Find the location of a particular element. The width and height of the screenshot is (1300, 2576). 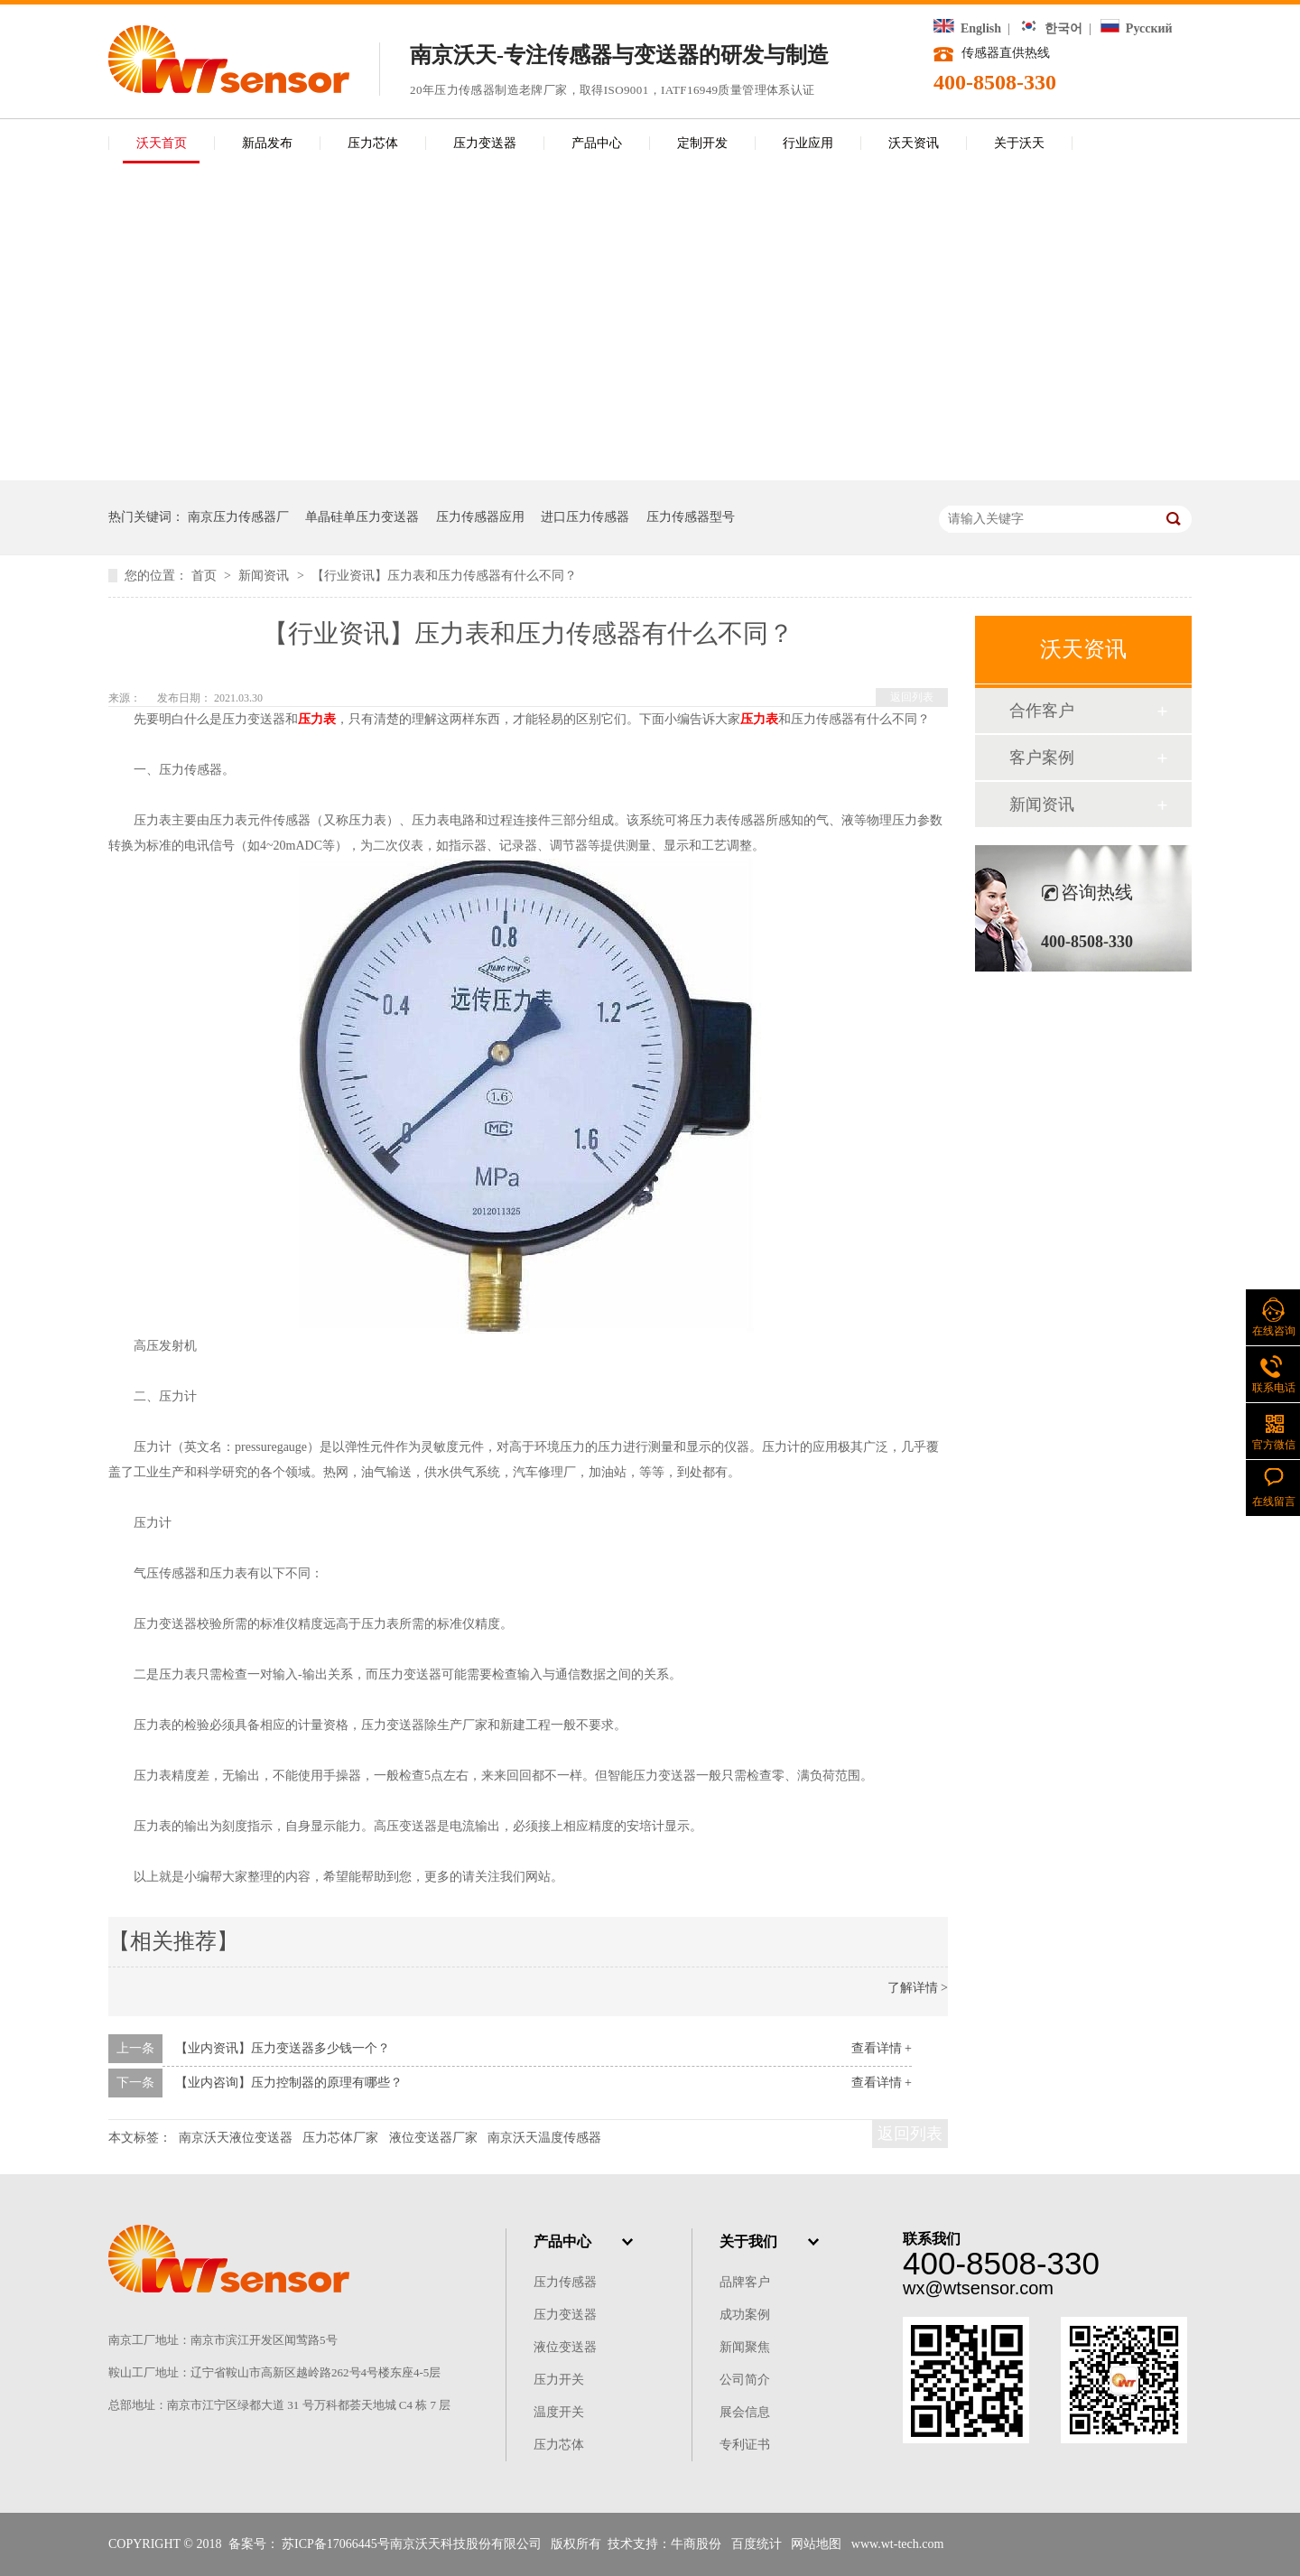

【行业资讯】压力表和压力传感器有什么不同？ is located at coordinates (444, 575).